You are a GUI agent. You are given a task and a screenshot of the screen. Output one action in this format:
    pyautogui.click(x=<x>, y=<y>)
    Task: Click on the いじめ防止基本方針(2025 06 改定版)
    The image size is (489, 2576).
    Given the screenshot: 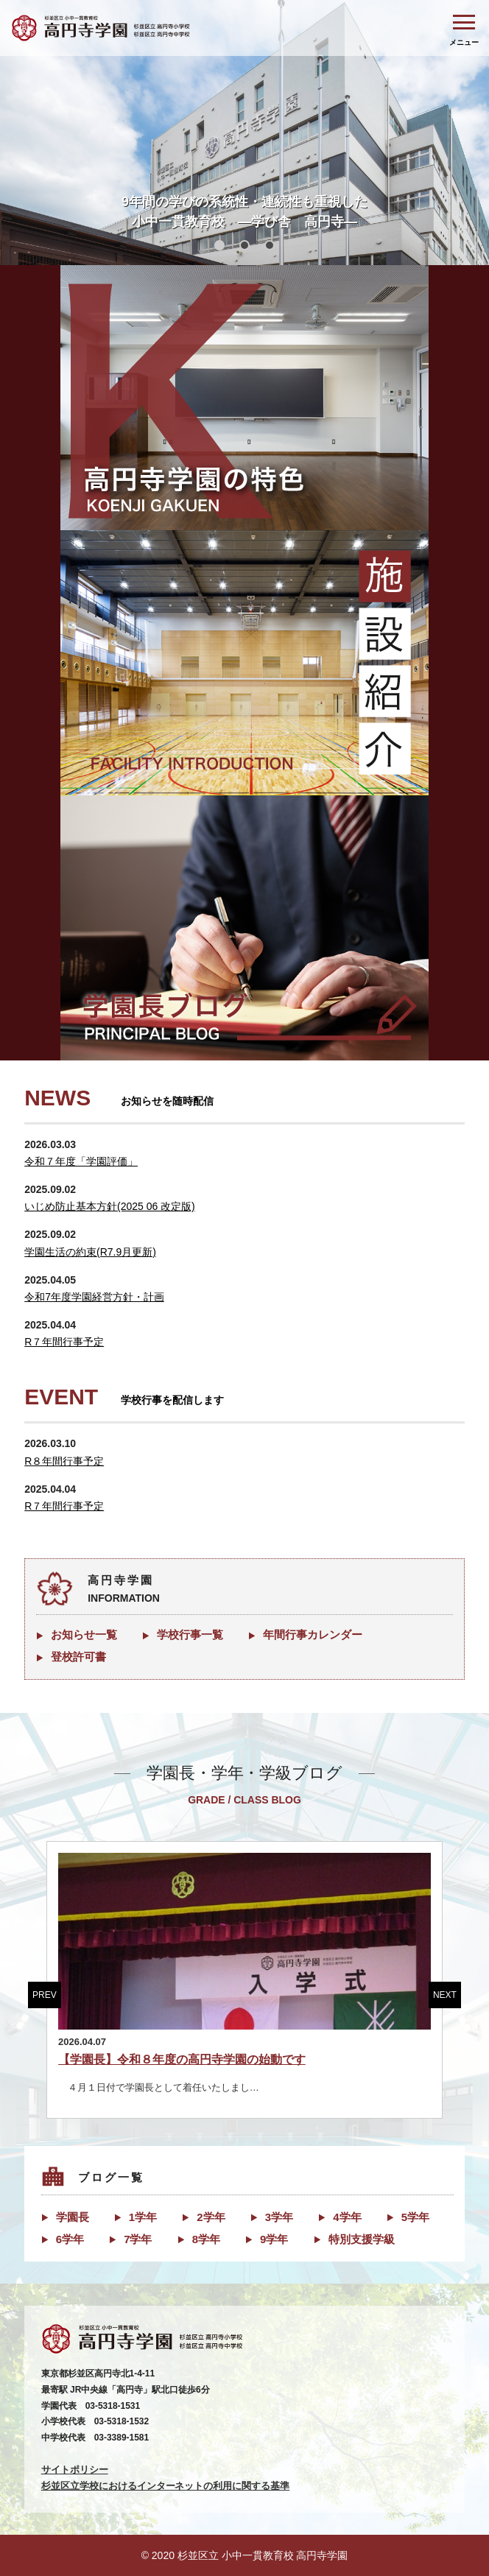 What is the action you would take?
    pyautogui.click(x=109, y=1206)
    